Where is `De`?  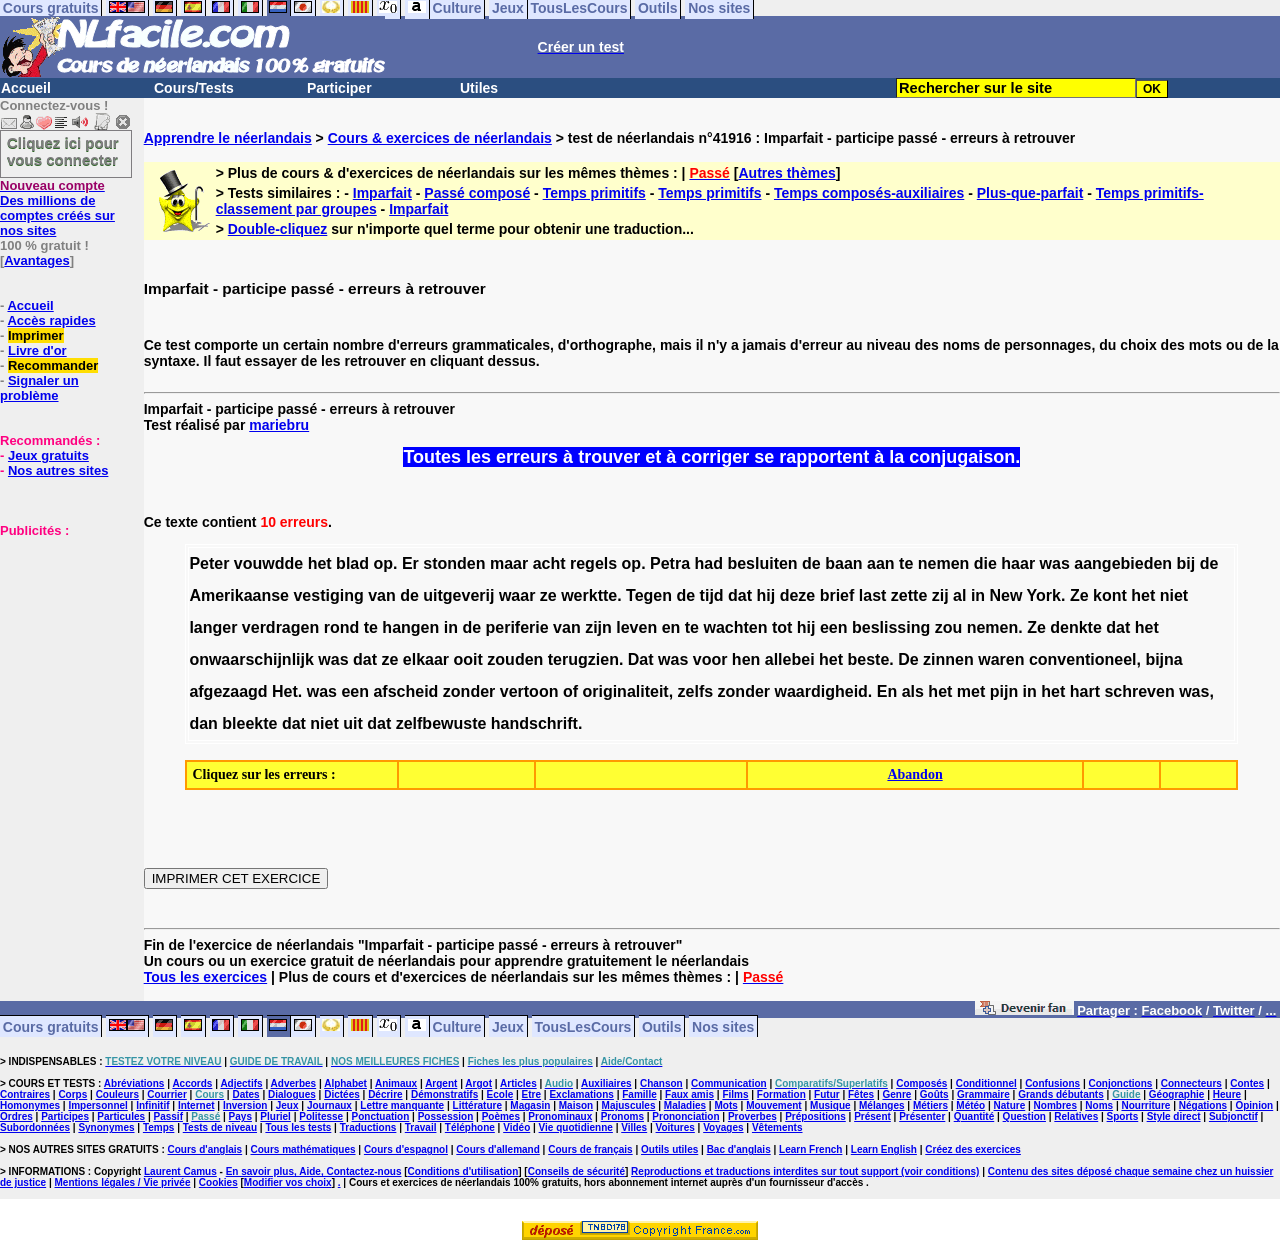
De is located at coordinates (908, 659).